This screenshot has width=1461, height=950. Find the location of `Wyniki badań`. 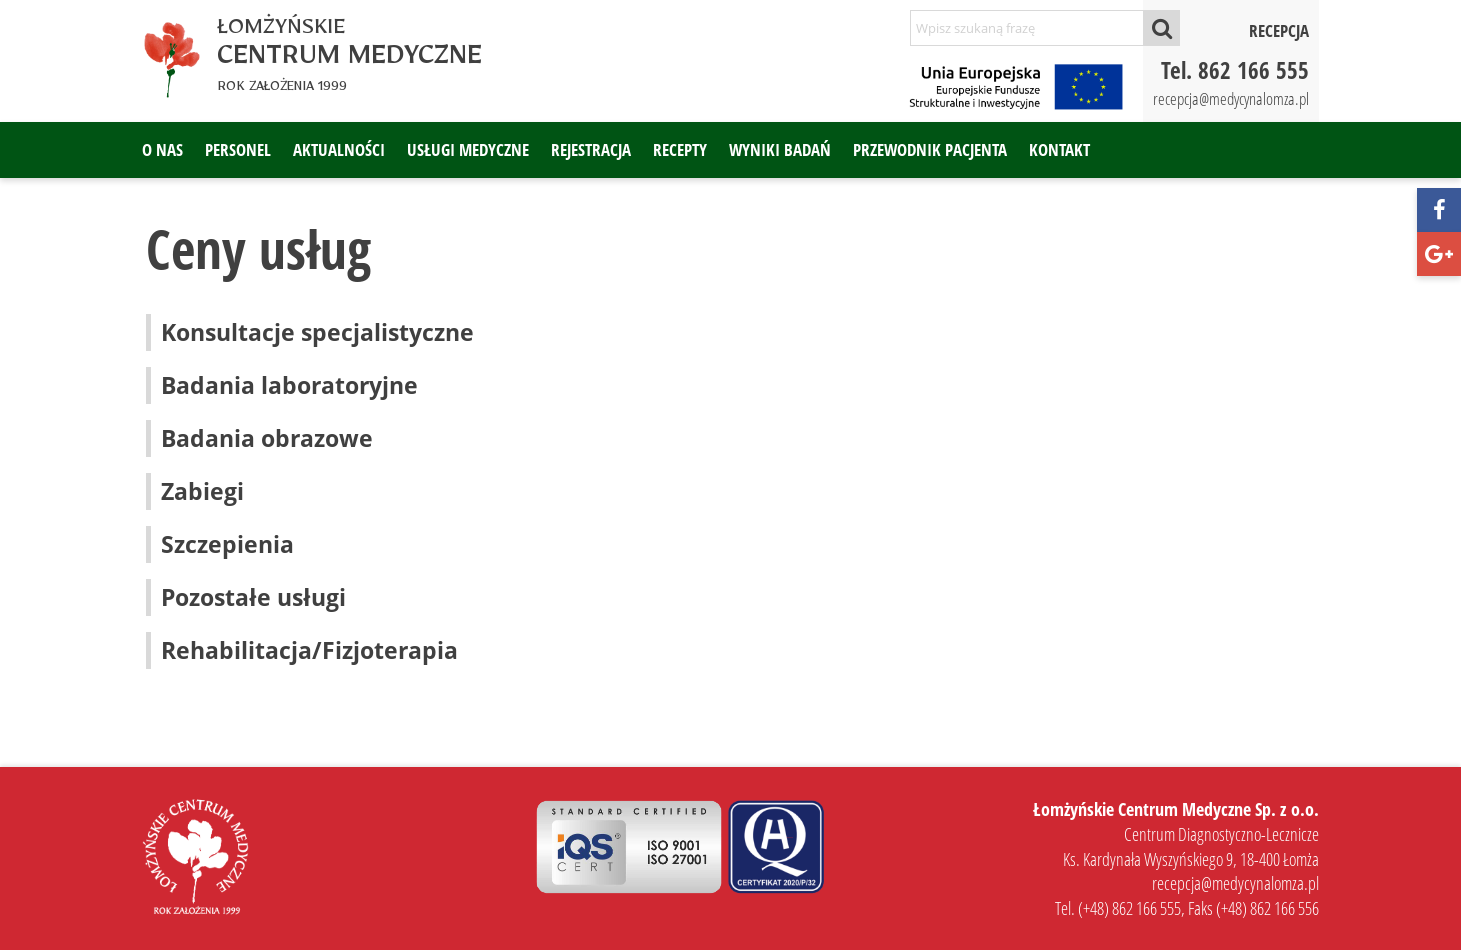

Wyniki badań is located at coordinates (780, 149).